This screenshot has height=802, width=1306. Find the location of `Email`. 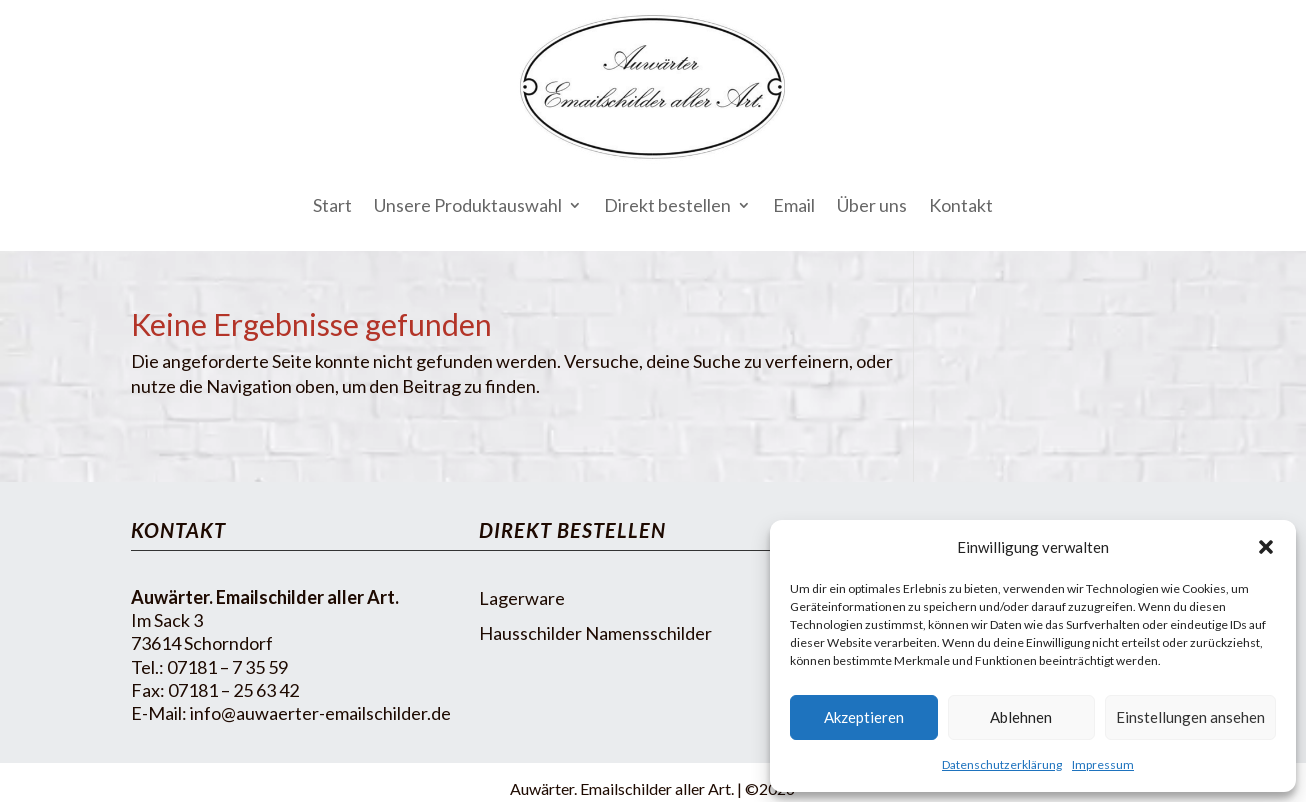

Email is located at coordinates (794, 205).